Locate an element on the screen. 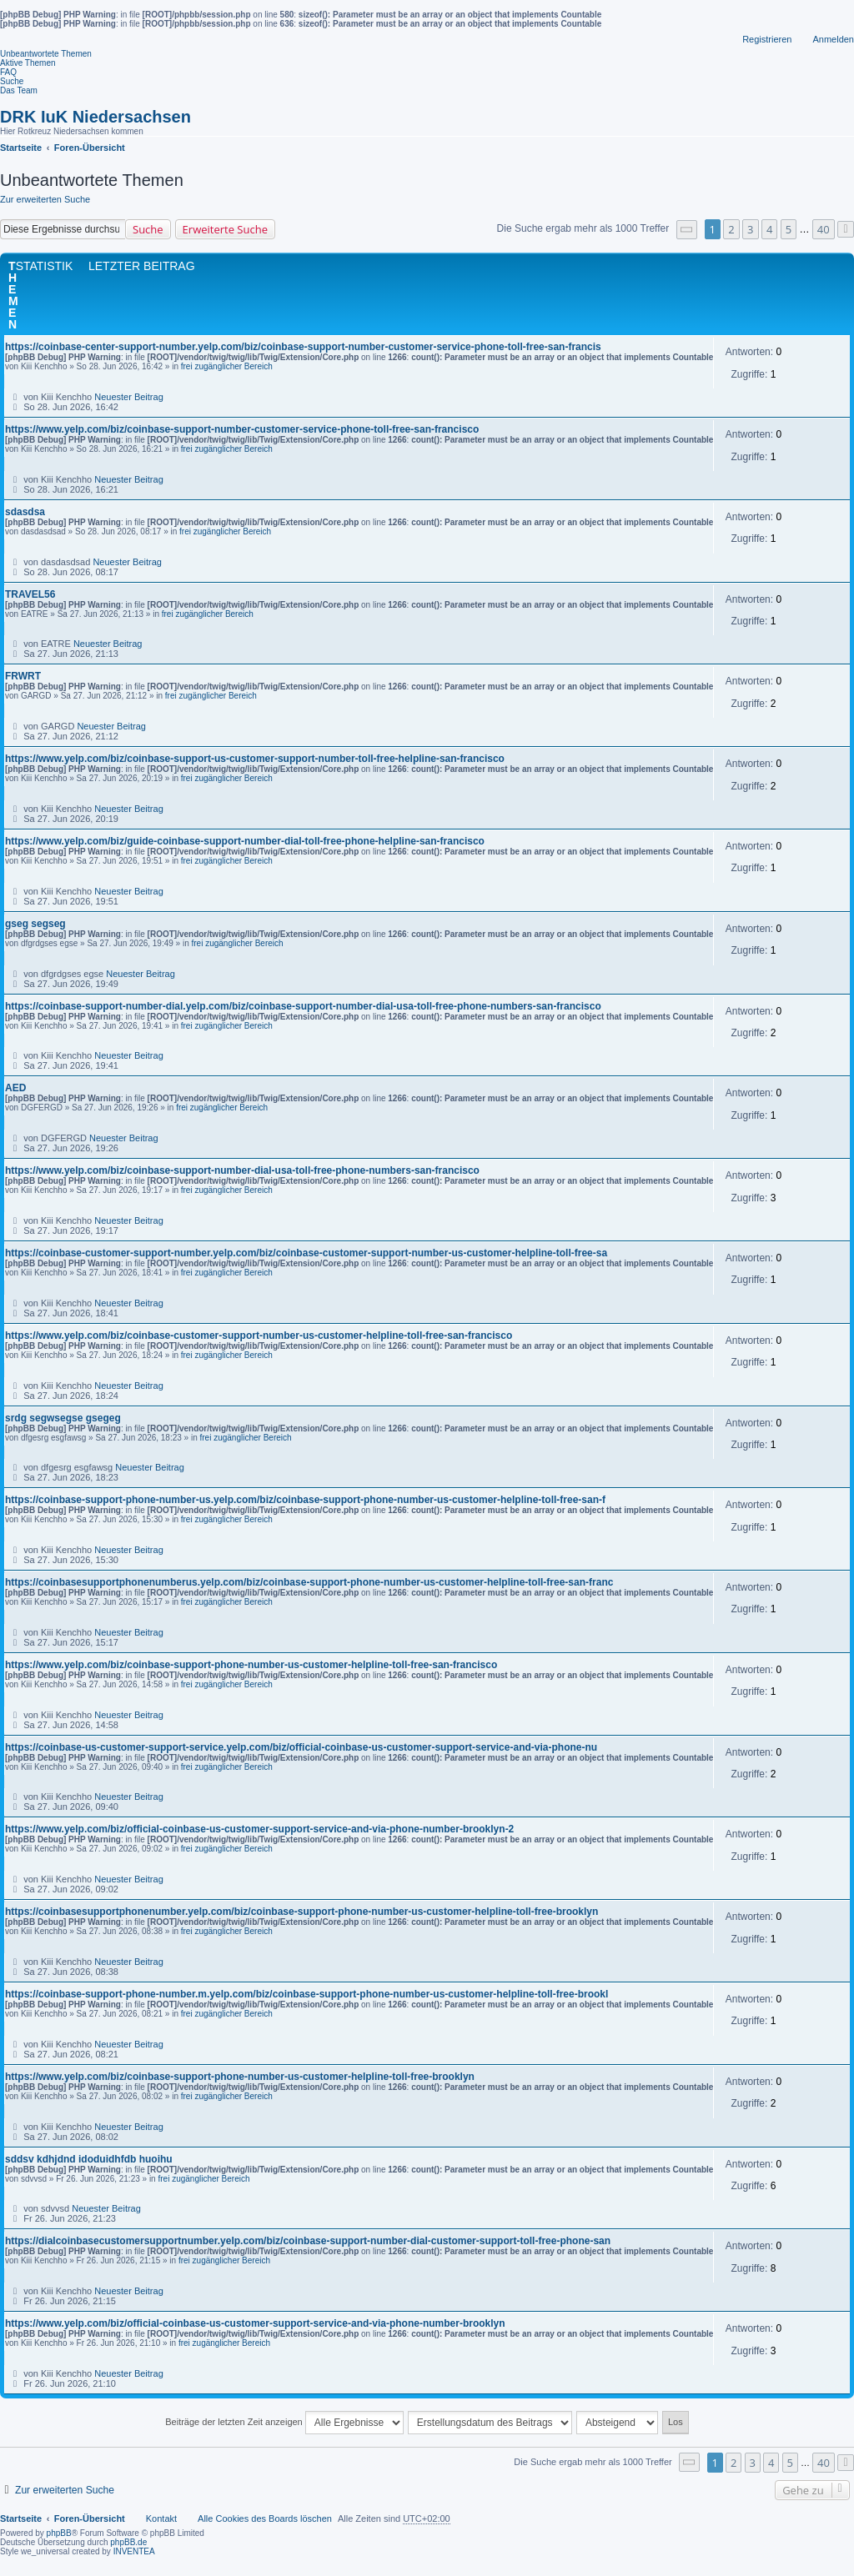 The width and height of the screenshot is (854, 2576). Unbeantwortete Themen [menuitem] is located at coordinates (46, 53).